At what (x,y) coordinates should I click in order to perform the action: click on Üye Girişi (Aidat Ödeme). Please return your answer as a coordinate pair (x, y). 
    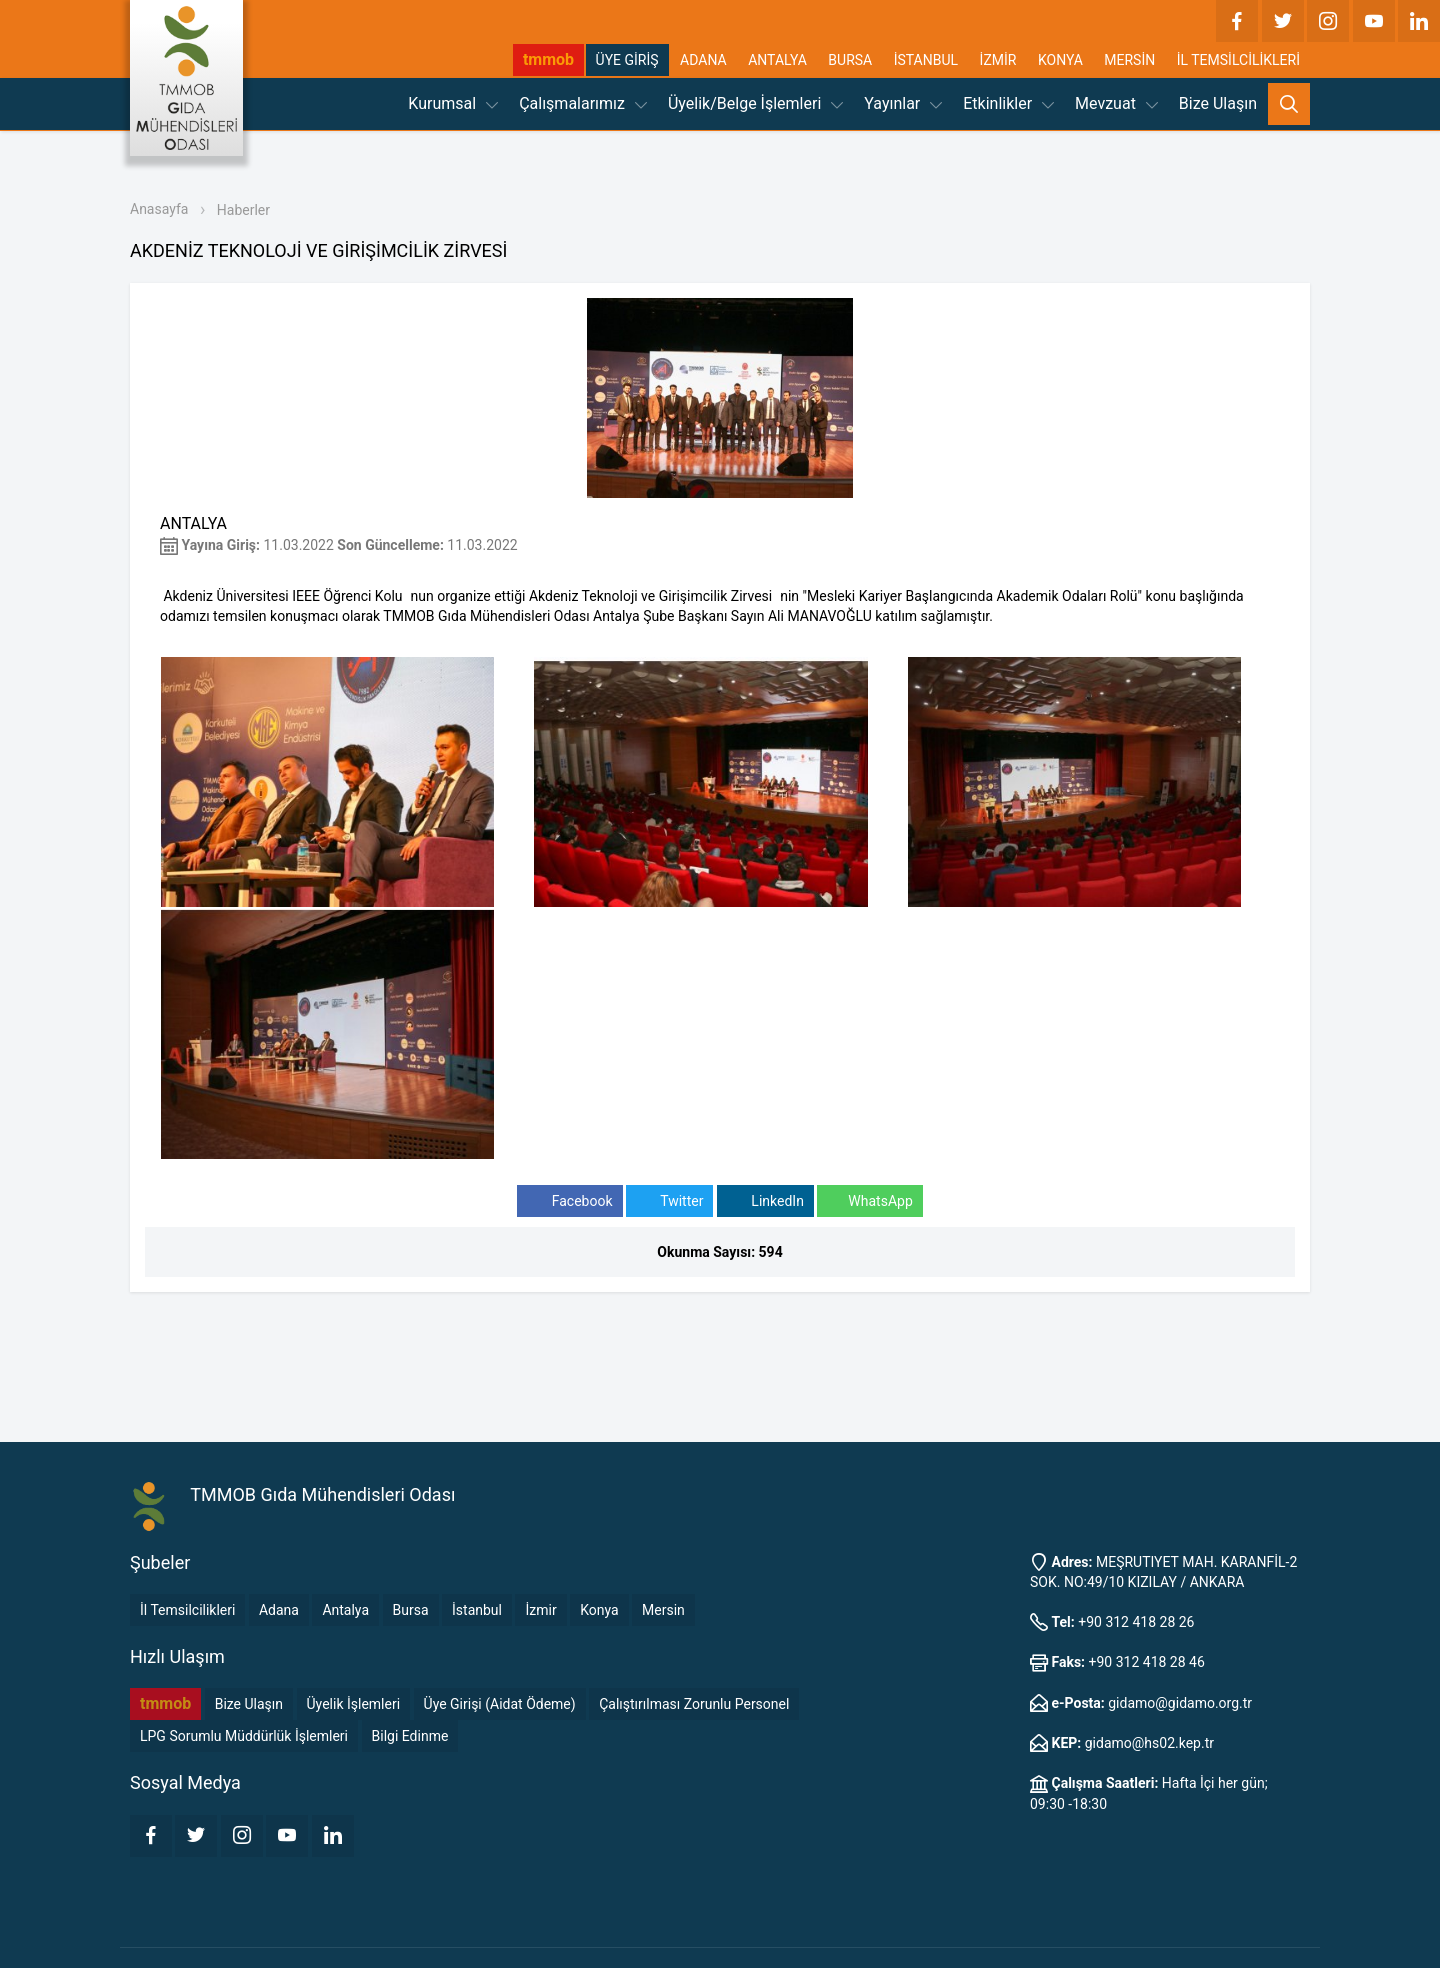
    Looking at the image, I should click on (500, 1704).